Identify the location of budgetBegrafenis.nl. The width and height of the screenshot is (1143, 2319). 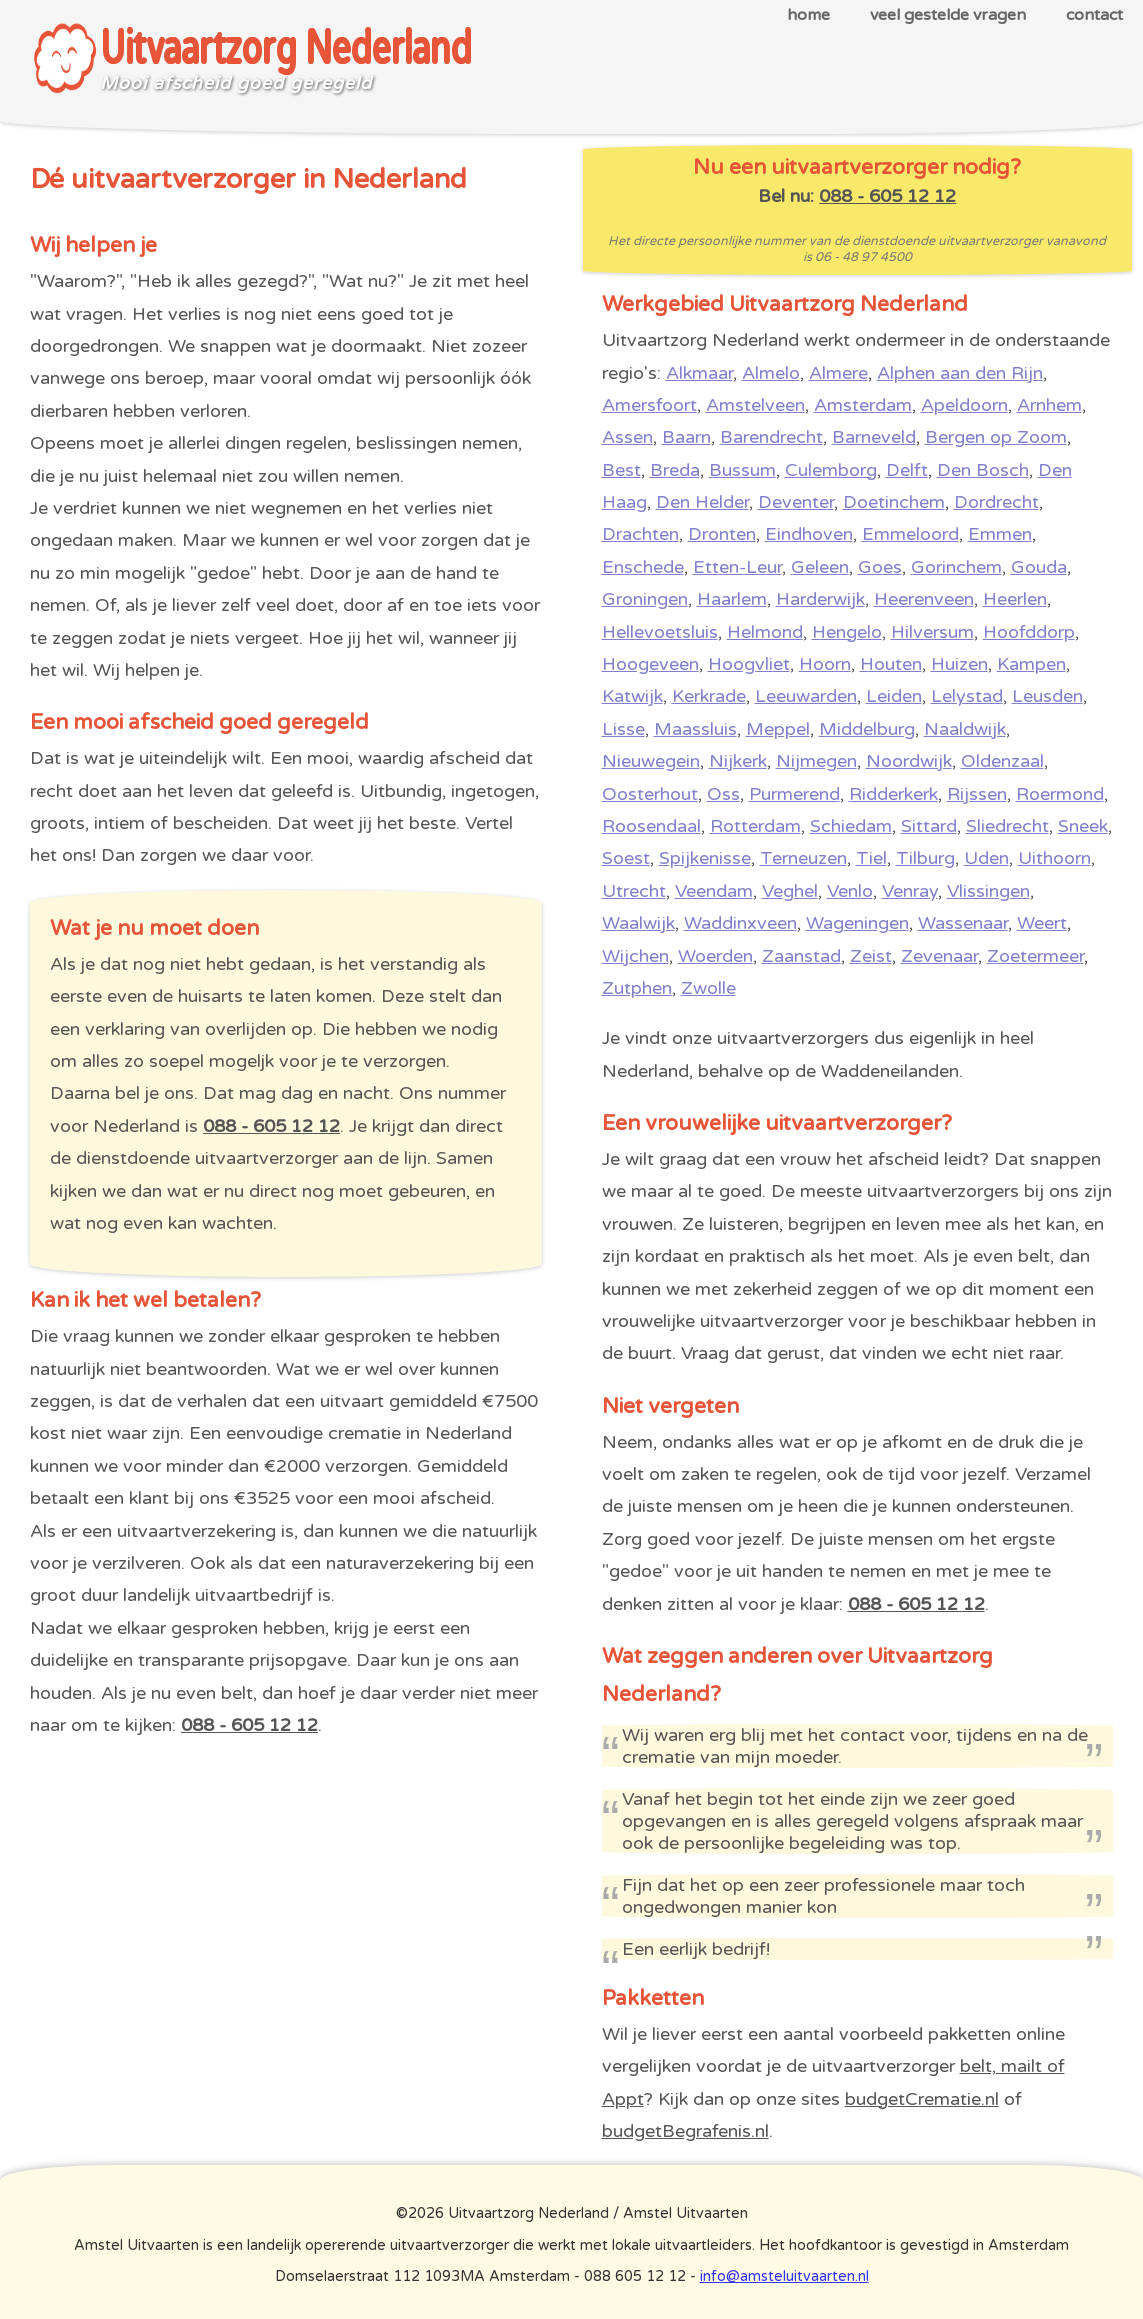
(685, 2131).